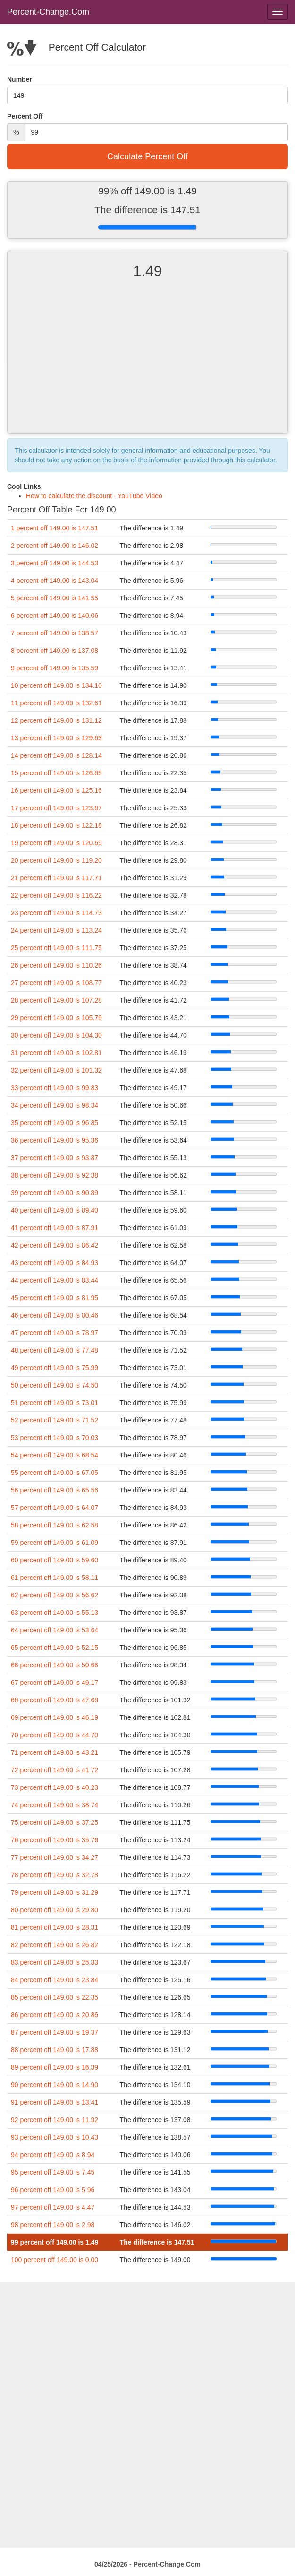 Image resolution: width=295 pixels, height=2576 pixels. What do you see at coordinates (54, 2015) in the screenshot?
I see `86 percent off 149.00 is 20.86` at bounding box center [54, 2015].